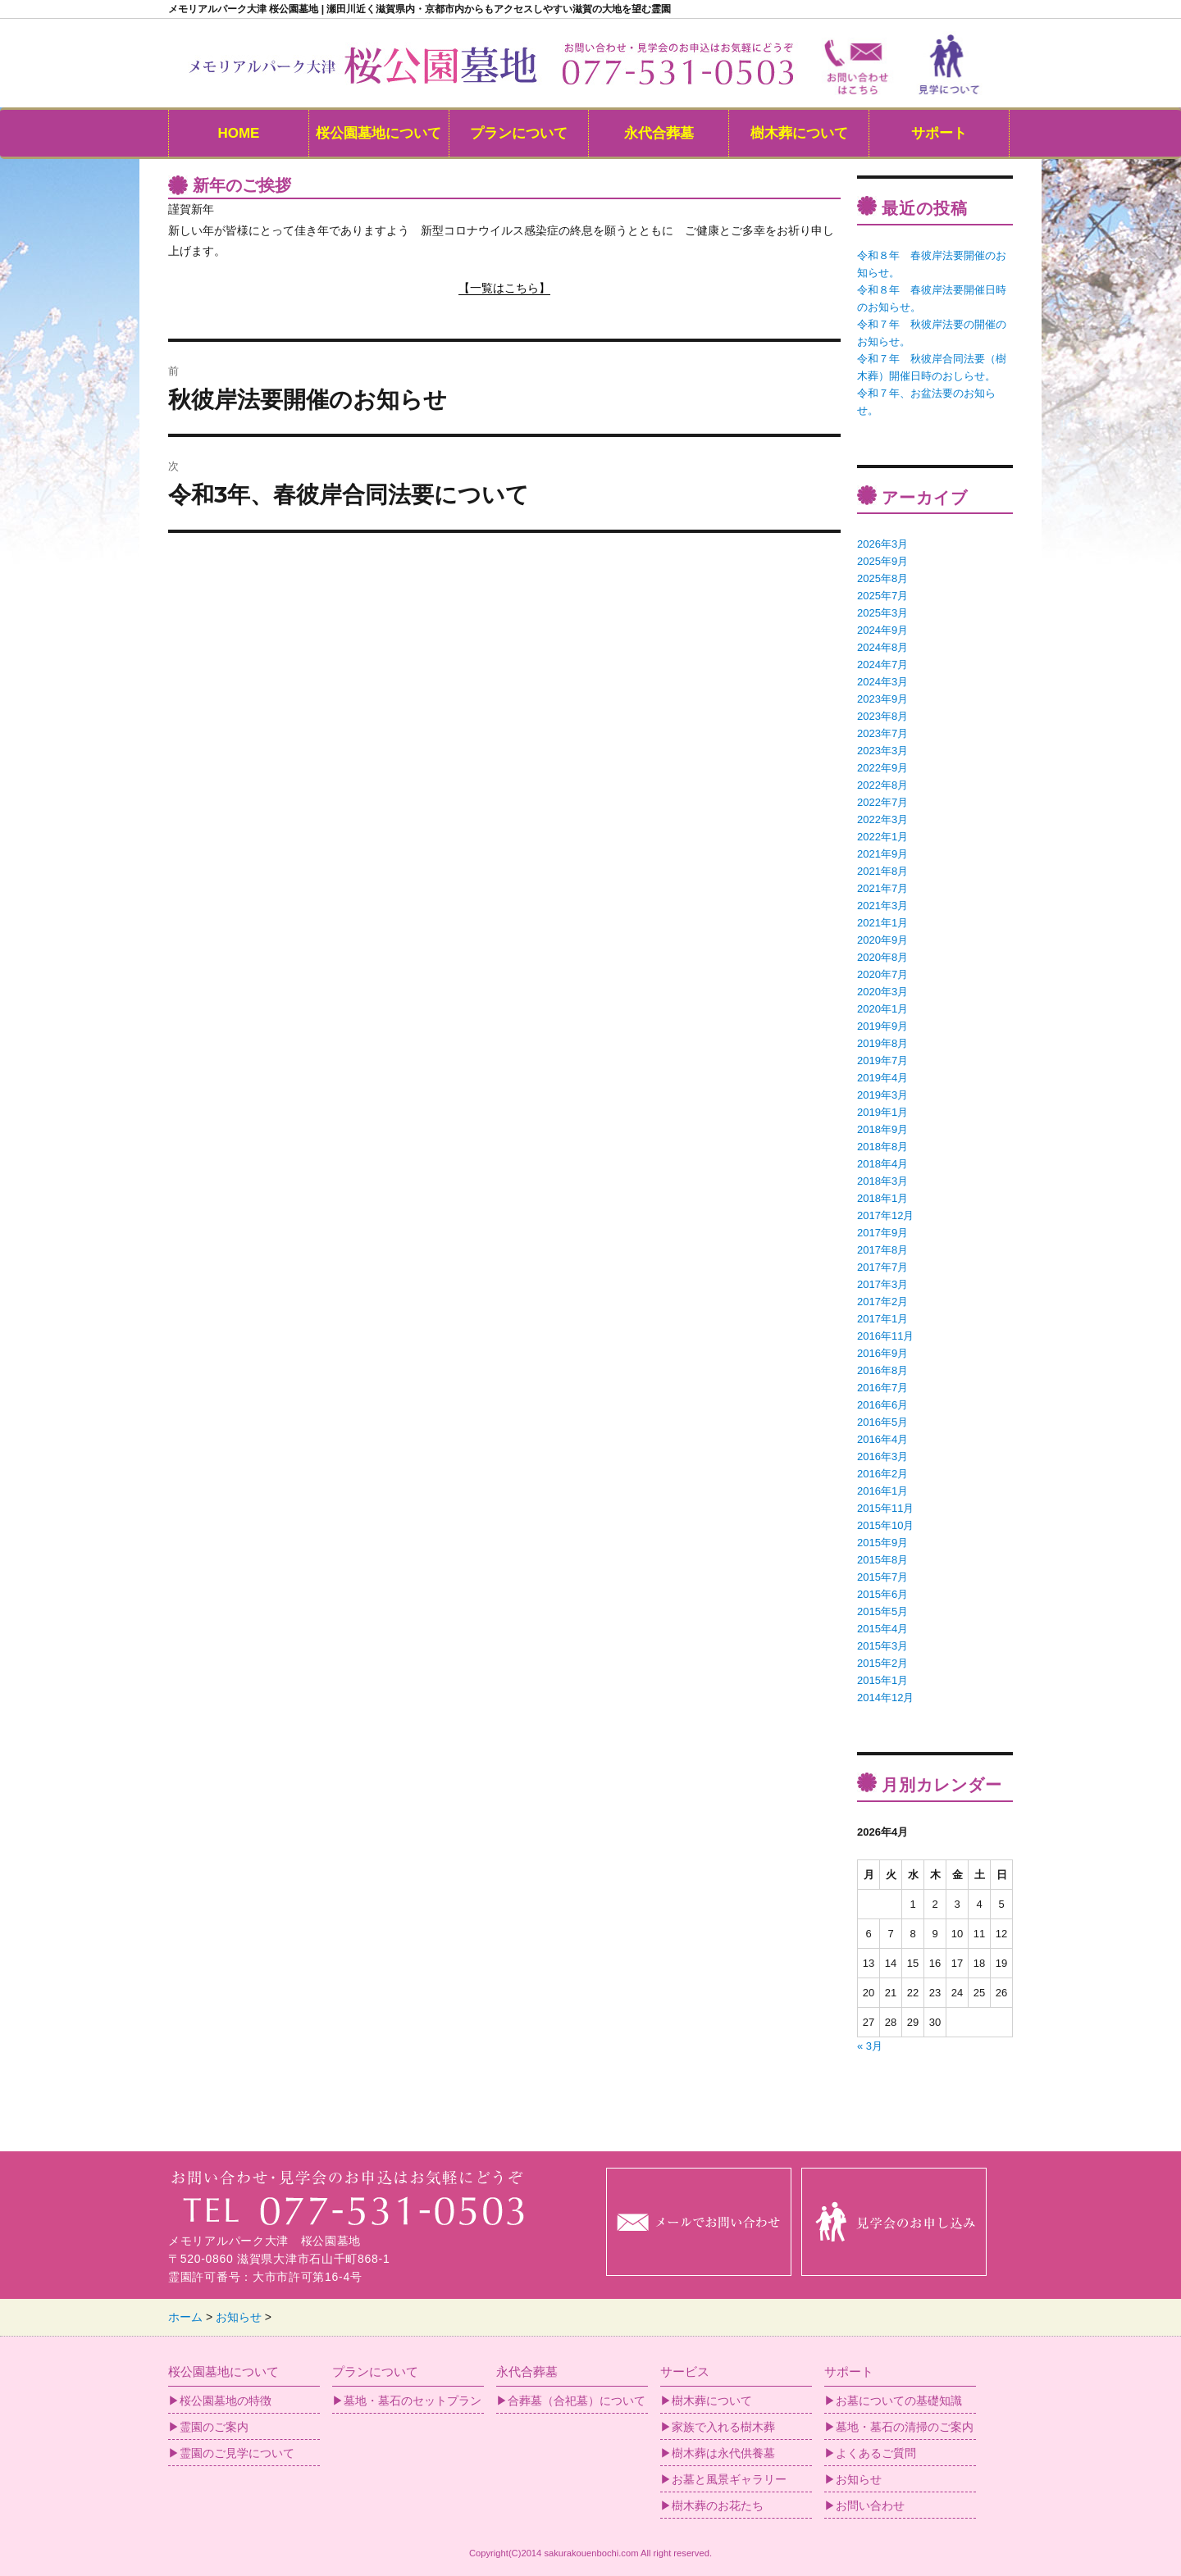  I want to click on 2019年4月, so click(882, 1078).